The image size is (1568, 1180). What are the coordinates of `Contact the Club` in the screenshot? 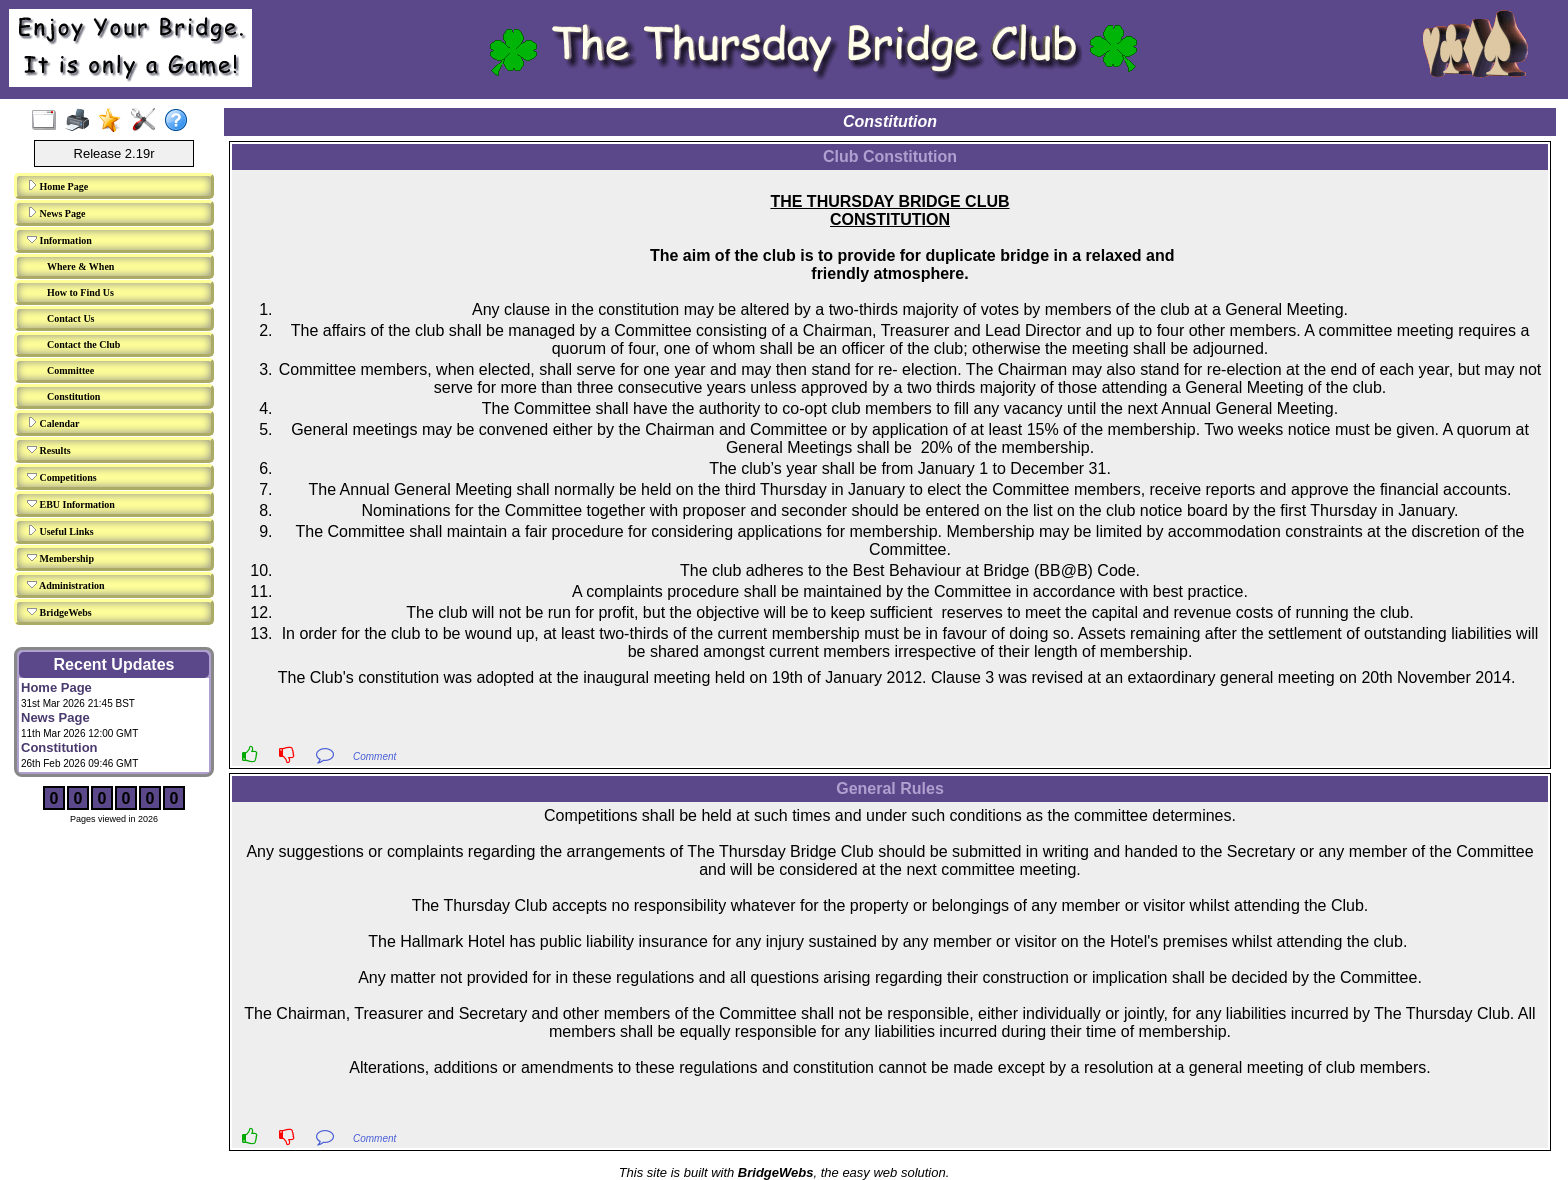 It's located at (83, 344).